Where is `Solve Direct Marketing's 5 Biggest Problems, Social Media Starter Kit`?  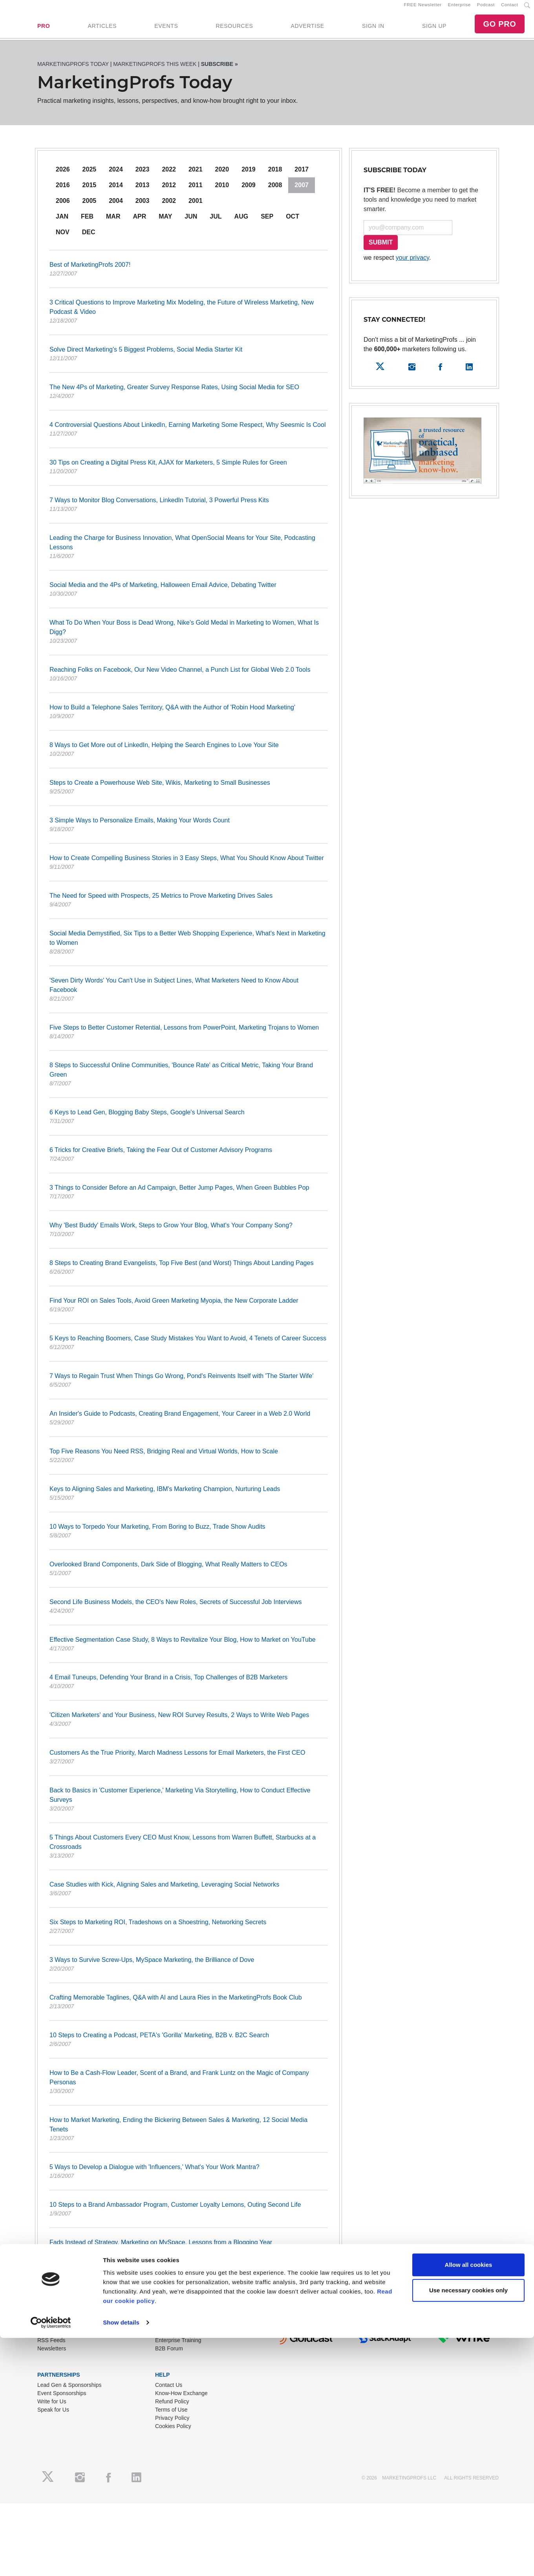
Solve Direct Marketing's 5 Biggest Problems, Social Media Starter Kit is located at coordinates (188, 361).